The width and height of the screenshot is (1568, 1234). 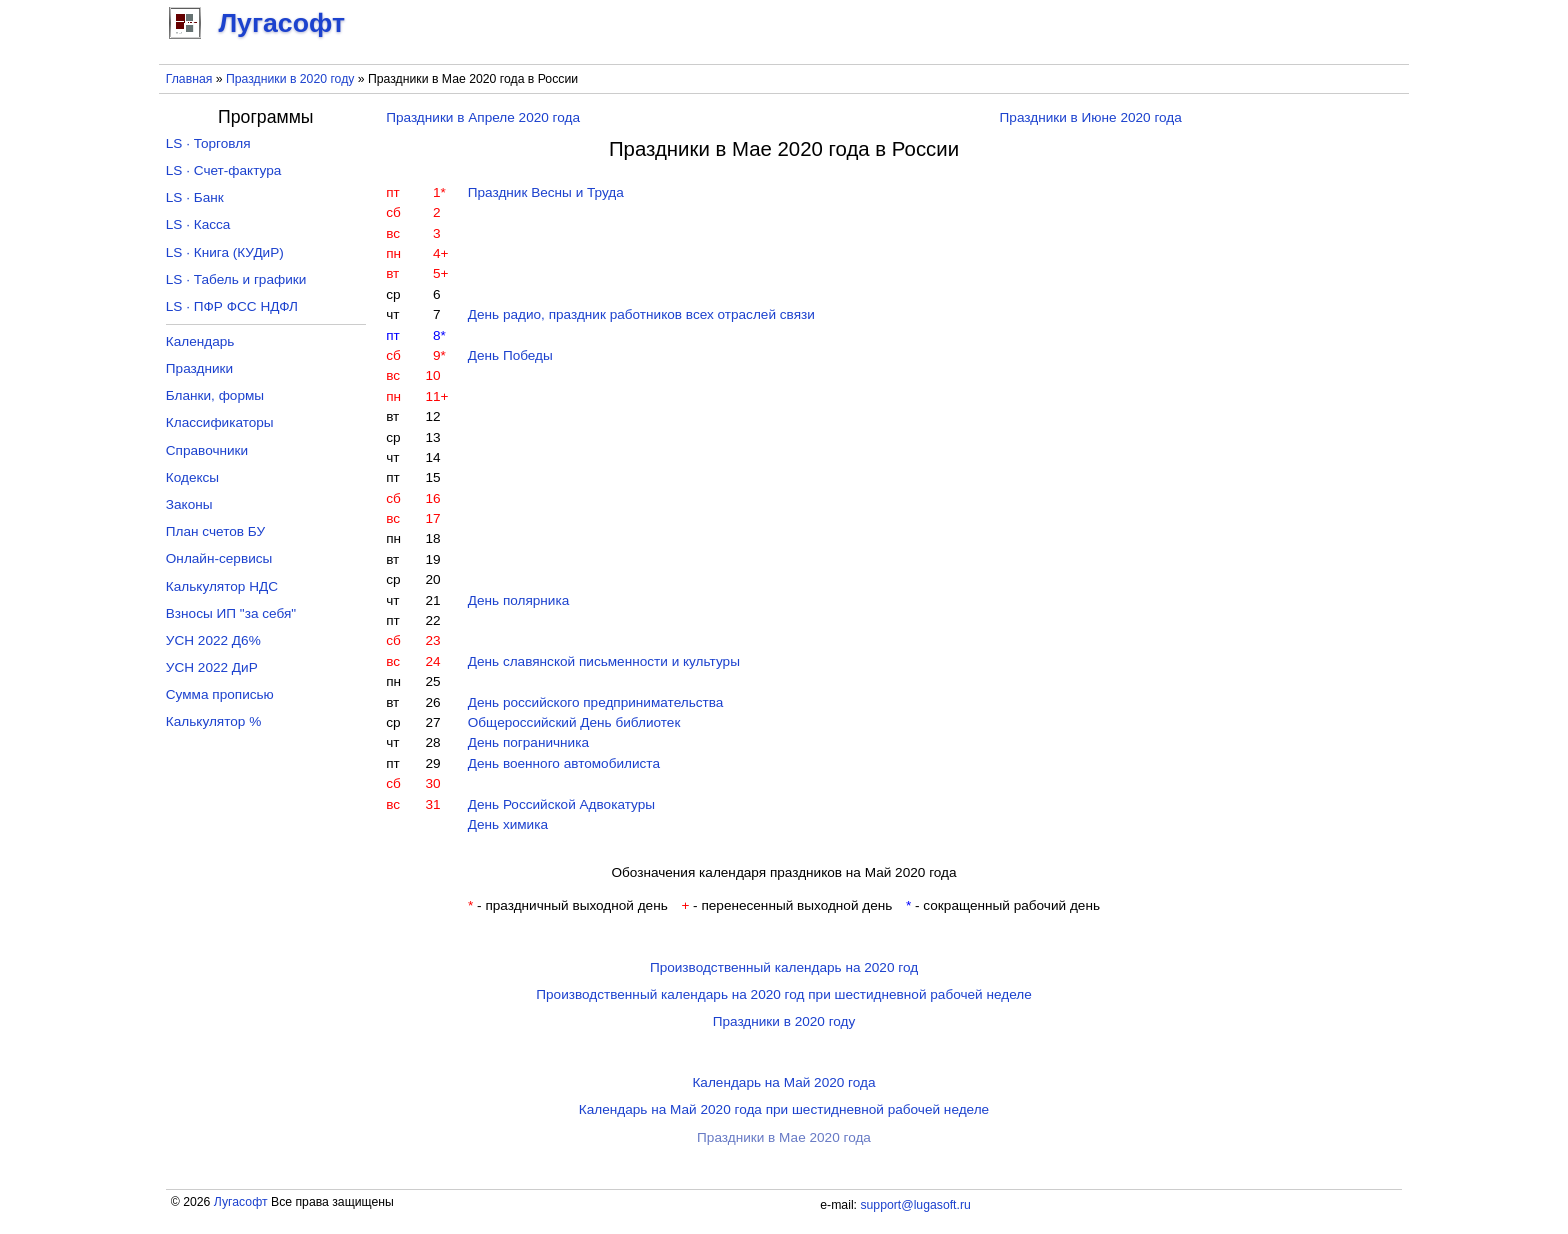 What do you see at coordinates (220, 694) in the screenshot?
I see `Сумма прописью` at bounding box center [220, 694].